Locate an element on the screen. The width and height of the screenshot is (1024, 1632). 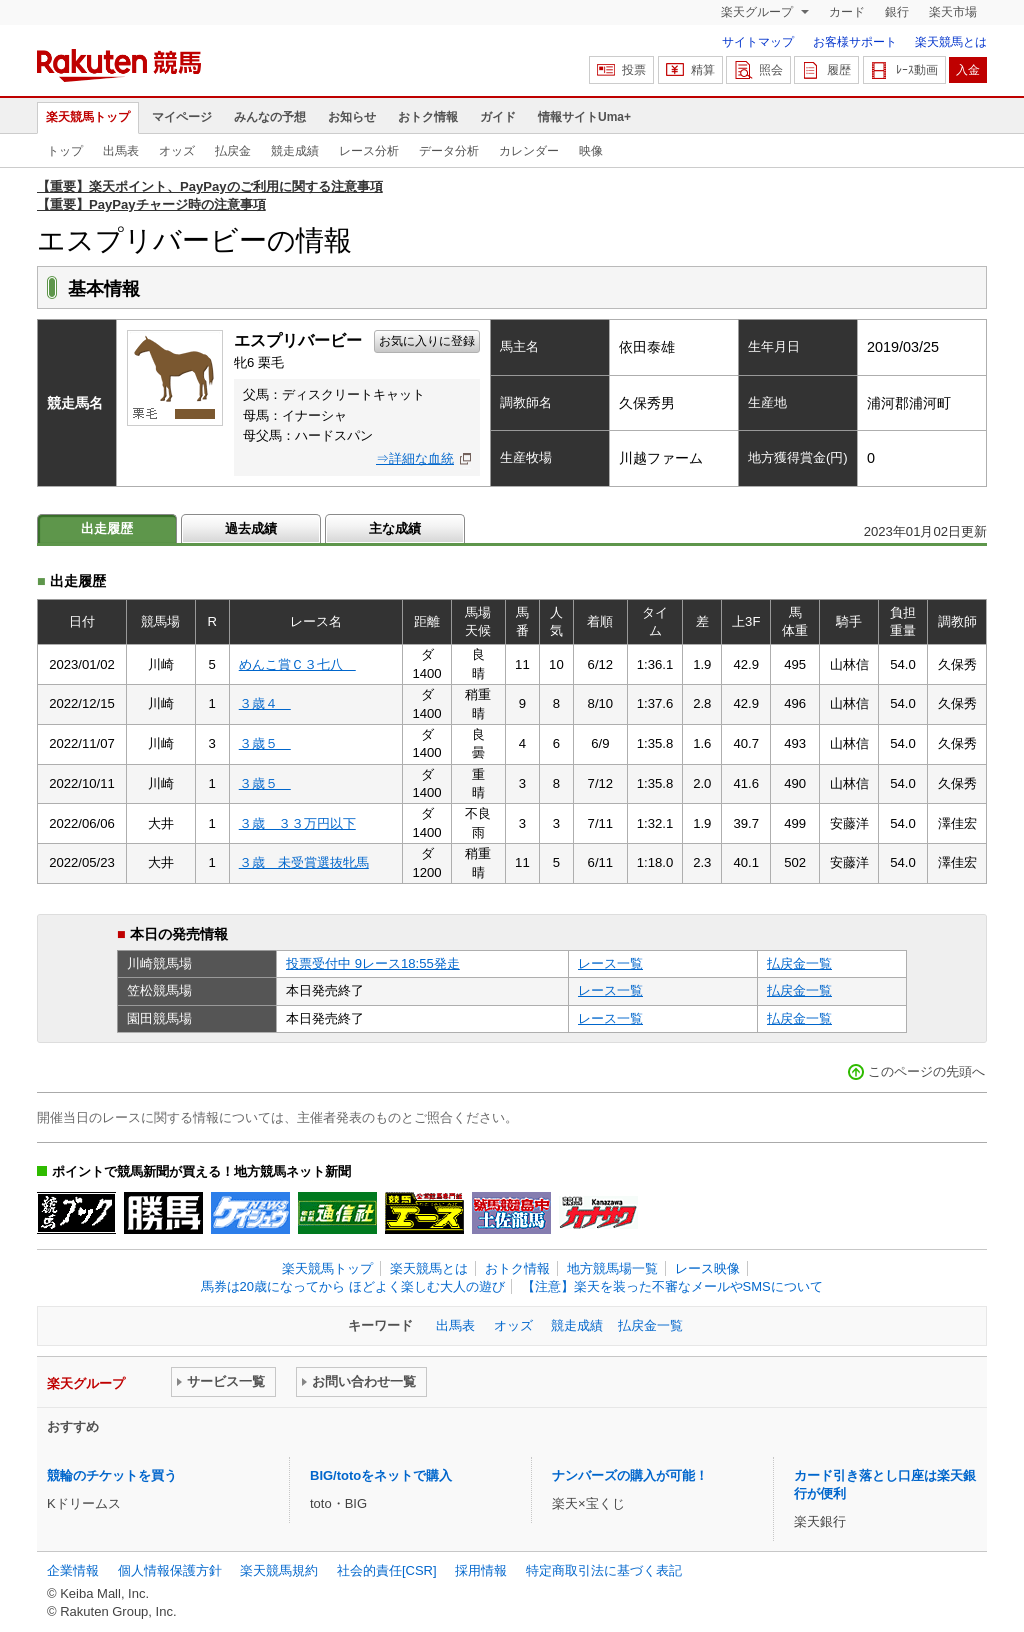
主な成績 is located at coordinates (395, 528).